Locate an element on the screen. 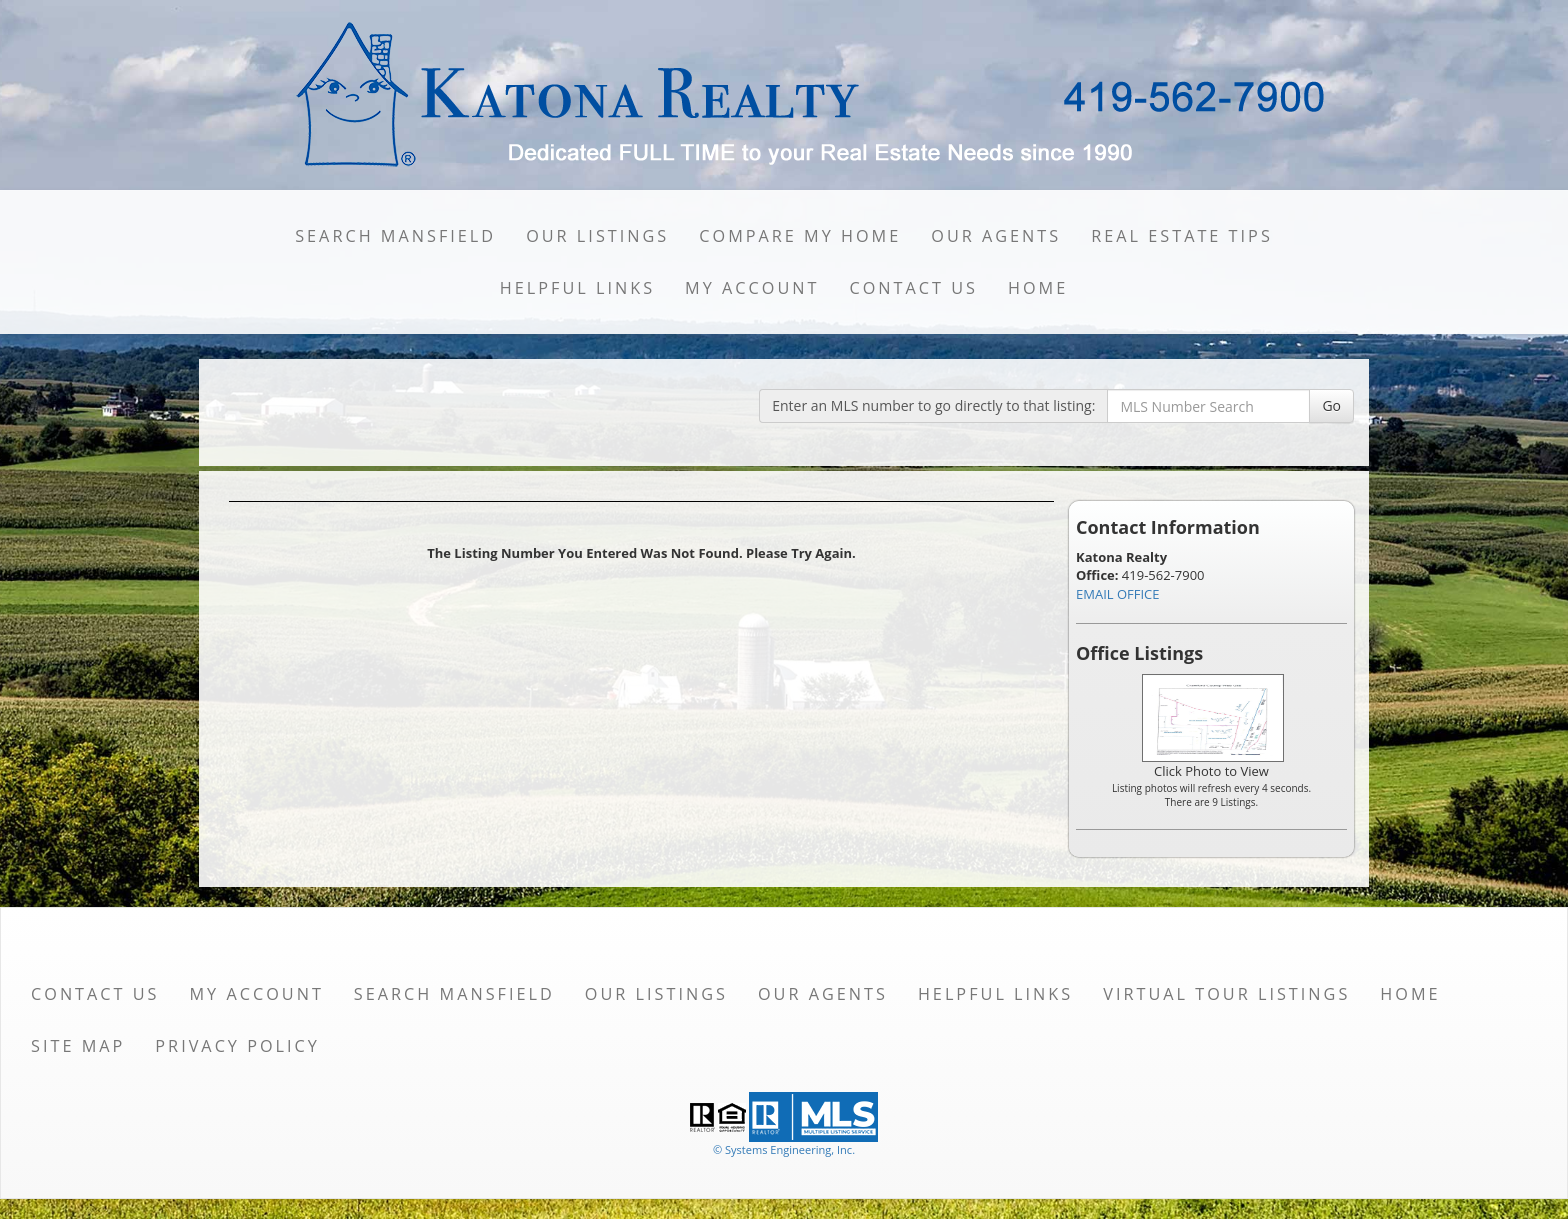 The width and height of the screenshot is (1568, 1219). Compare My Home is located at coordinates (800, 236).